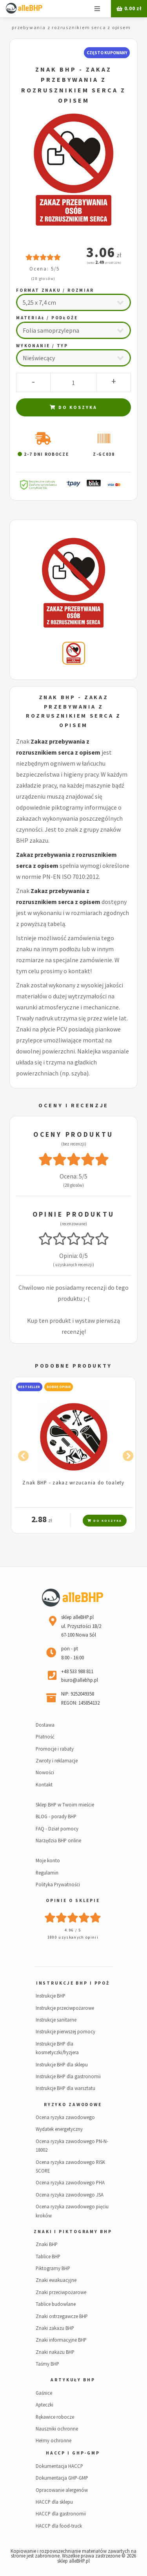  Describe the element at coordinates (62, 2478) in the screenshot. I see `Dokumentacja GHP-GMP` at that location.